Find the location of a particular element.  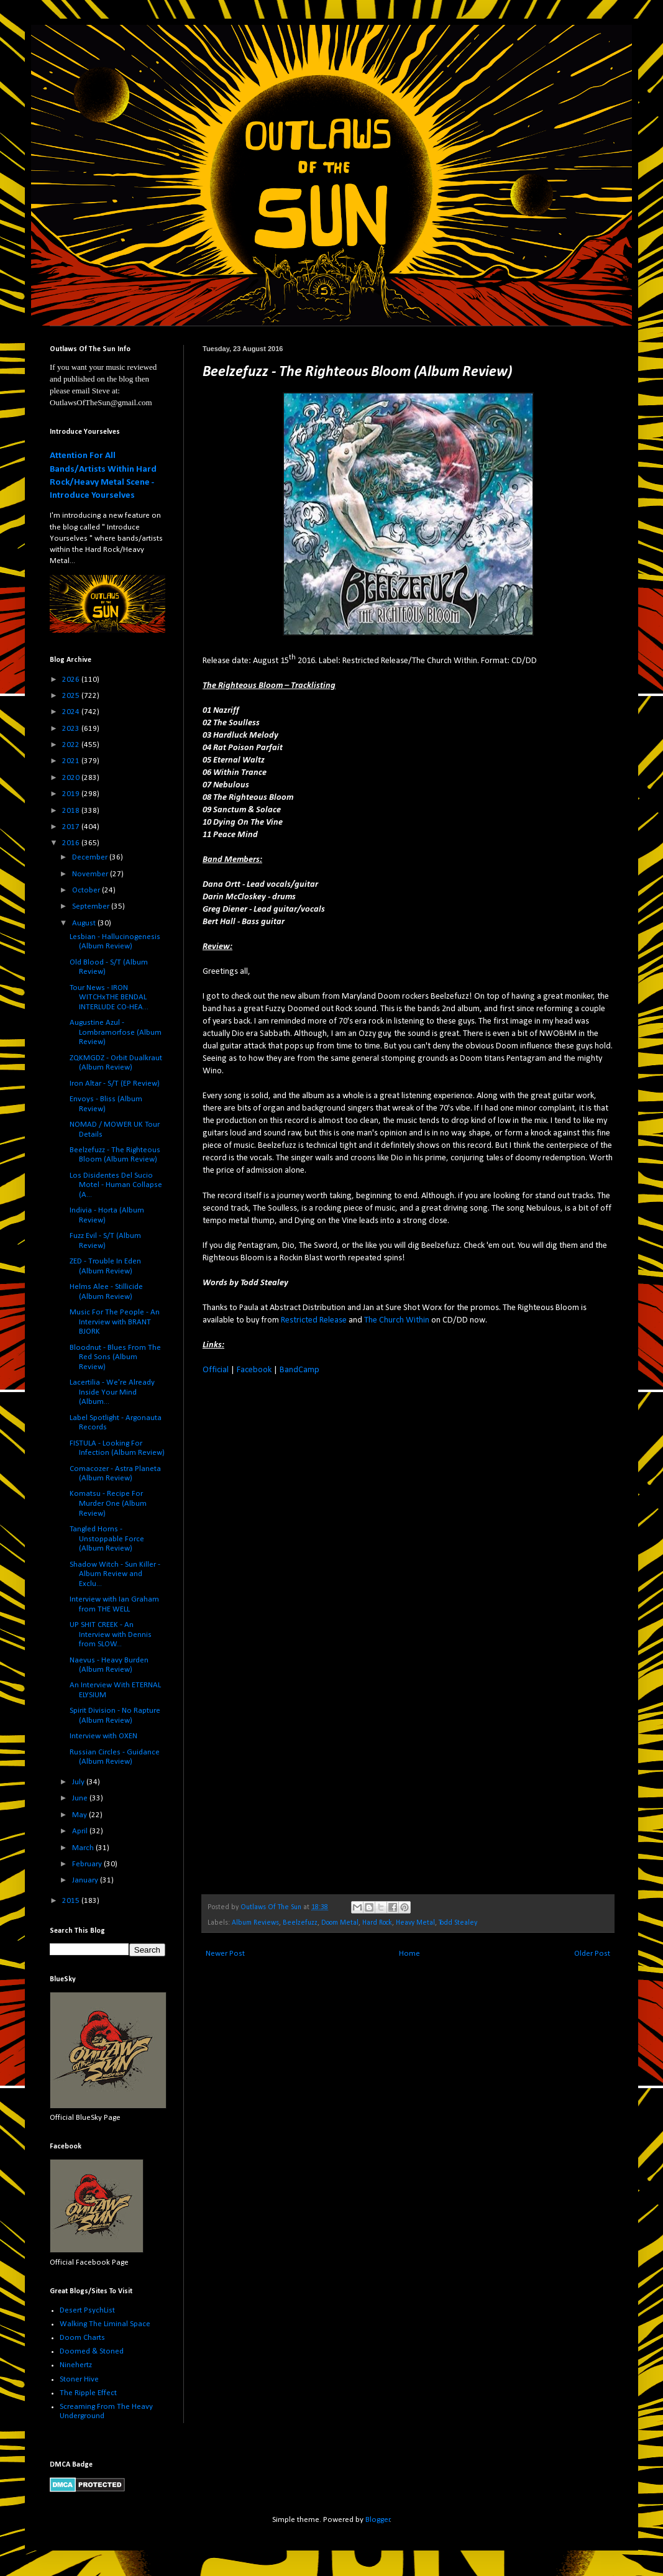

2020 is located at coordinates (71, 778).